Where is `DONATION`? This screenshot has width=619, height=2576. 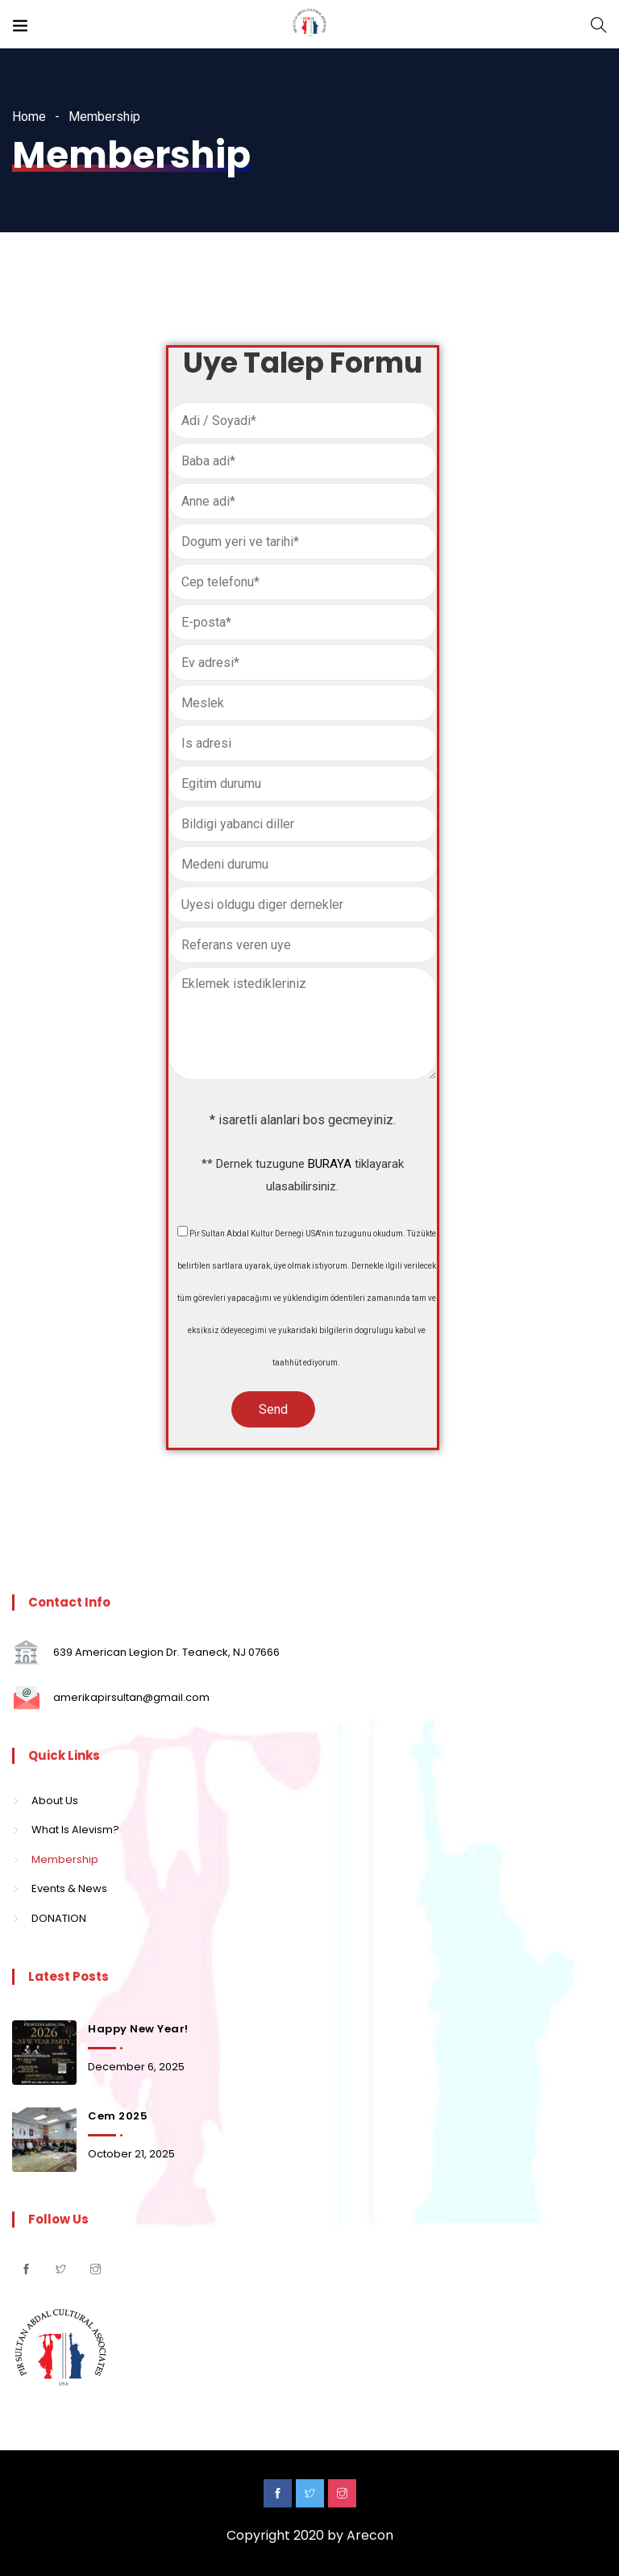 DONATION is located at coordinates (58, 1918).